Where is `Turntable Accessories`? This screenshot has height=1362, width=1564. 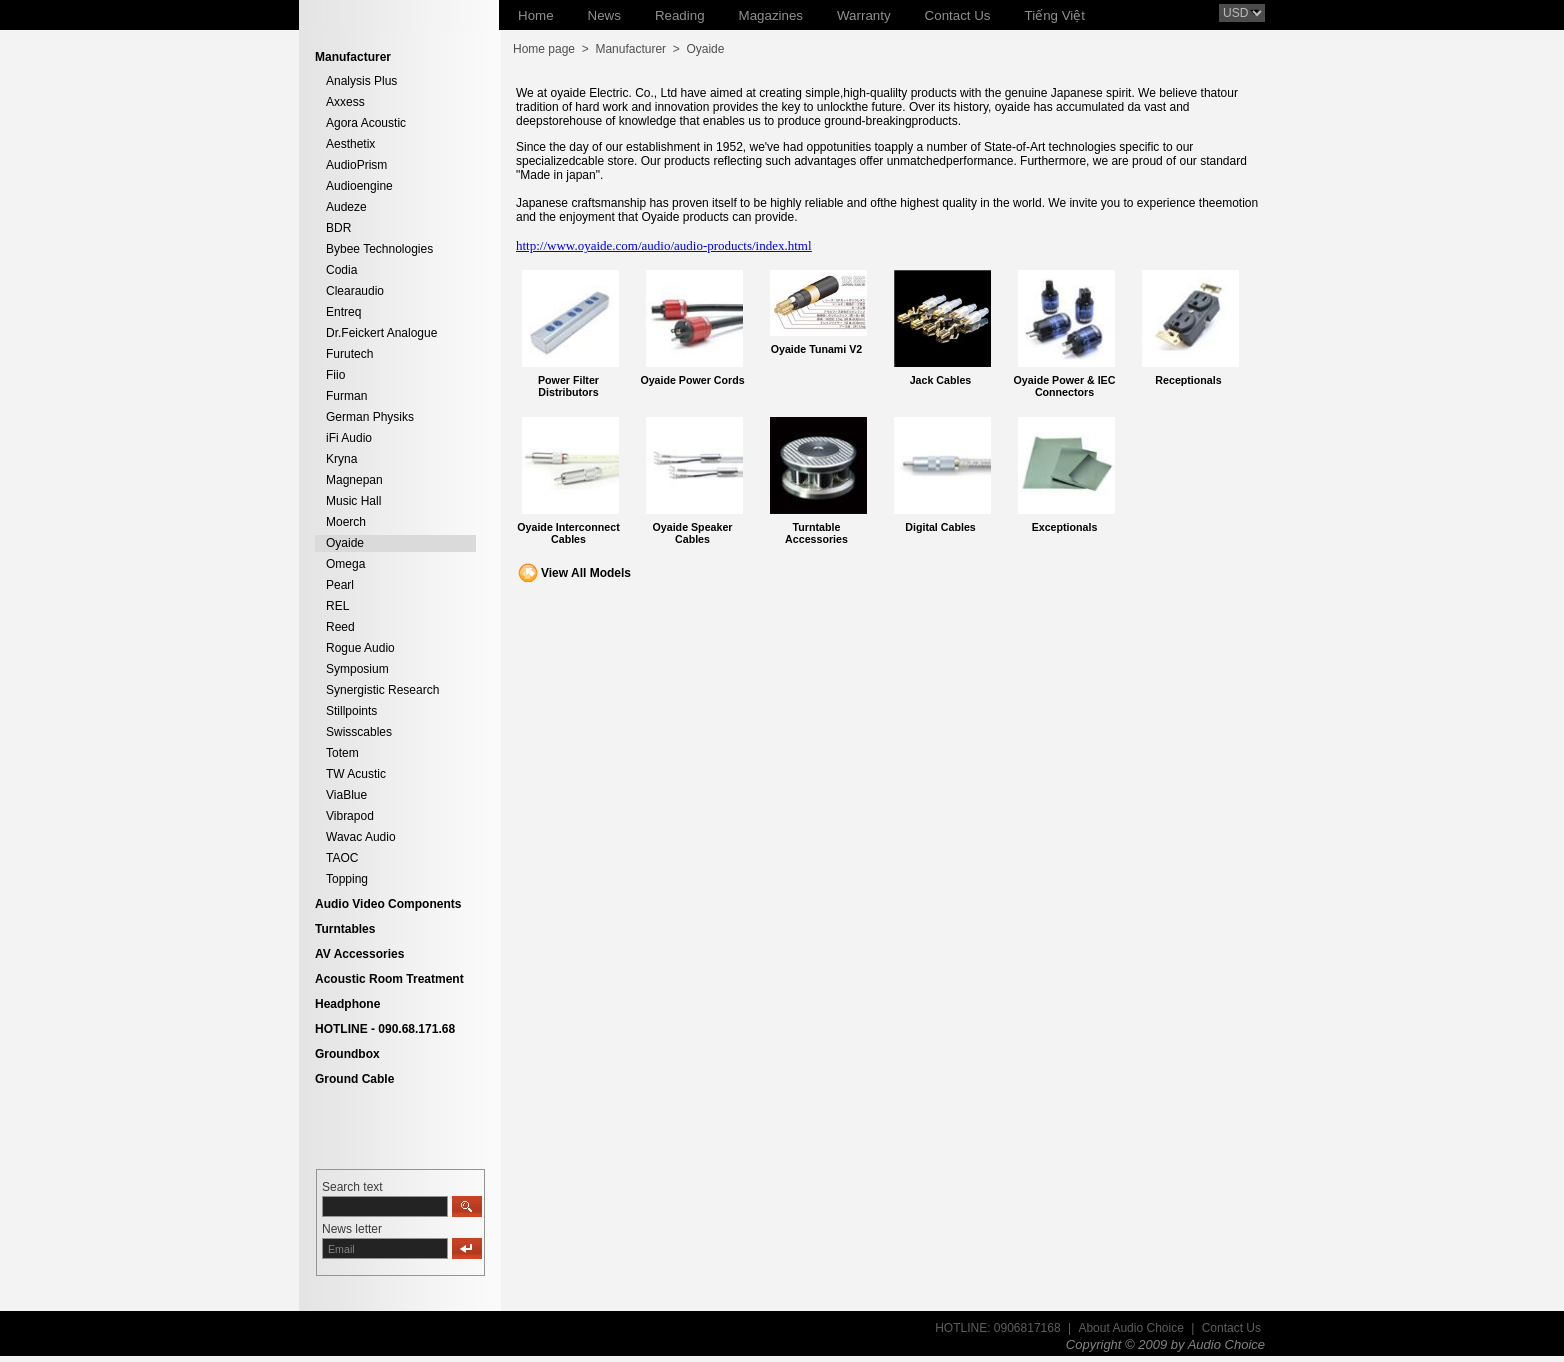
Turntable Accessories is located at coordinates (816, 533).